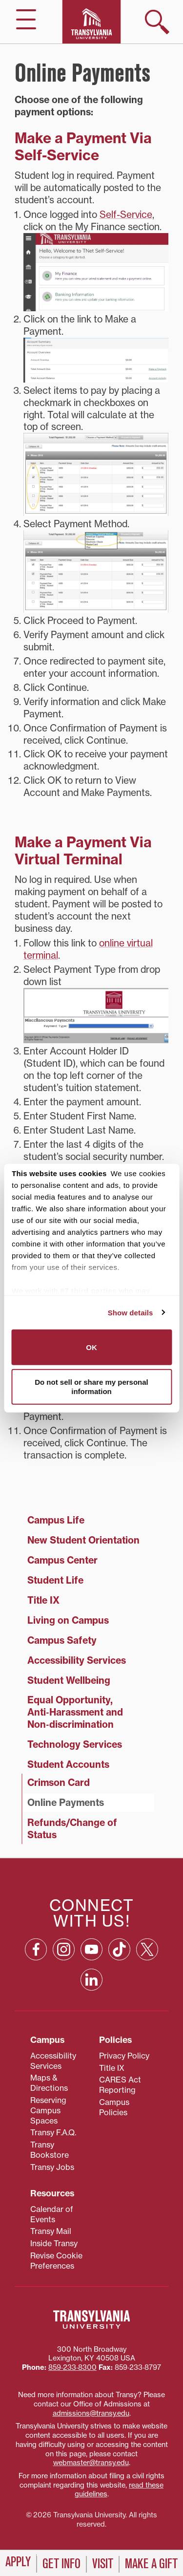 The image size is (183, 2576). What do you see at coordinates (102, 2564) in the screenshot?
I see `Visit` at bounding box center [102, 2564].